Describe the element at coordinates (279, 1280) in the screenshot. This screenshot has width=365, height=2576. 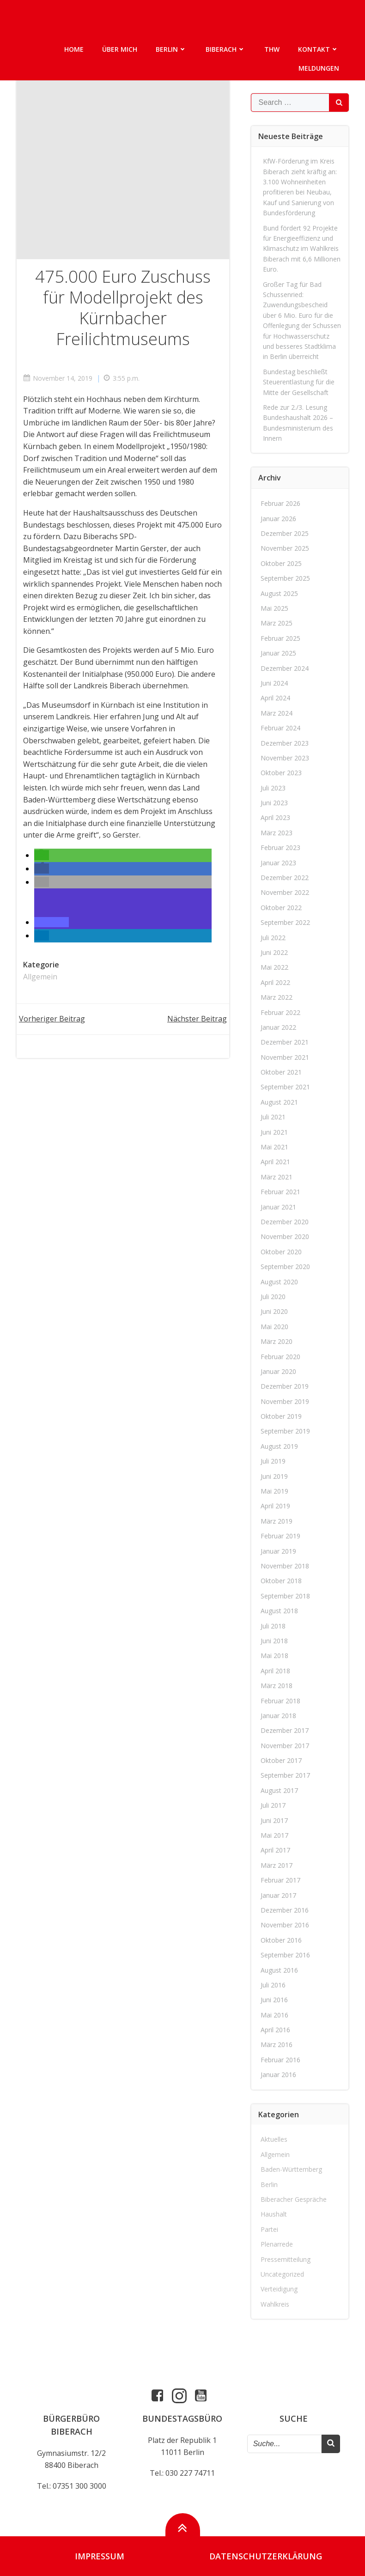
I see `August 2020` at that location.